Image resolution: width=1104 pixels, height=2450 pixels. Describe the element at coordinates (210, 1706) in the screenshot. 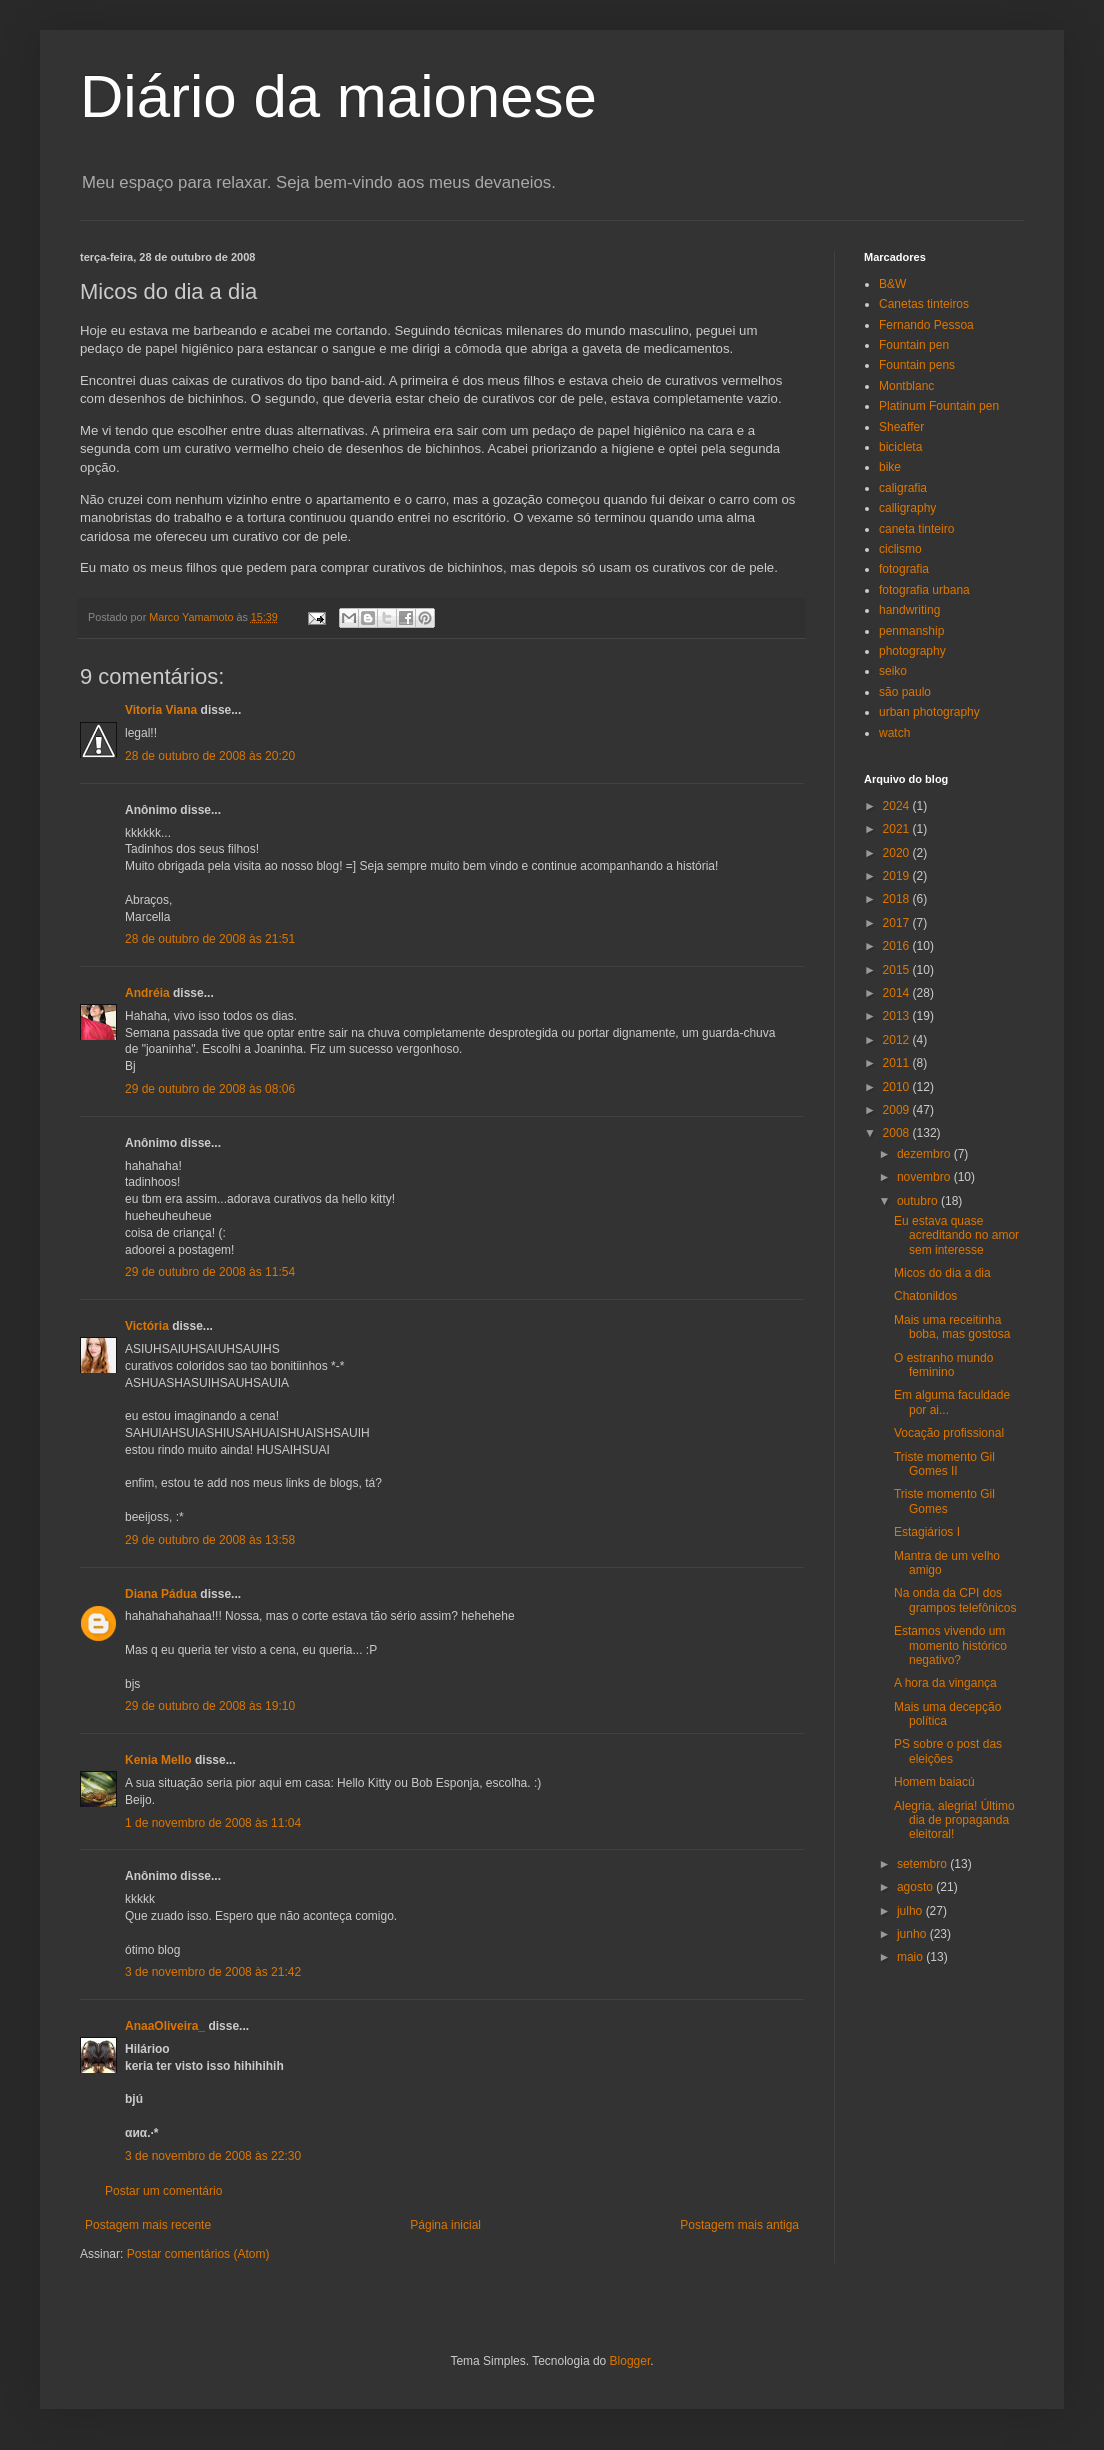

I see `29 de outubro de 2008 às 19:10` at that location.